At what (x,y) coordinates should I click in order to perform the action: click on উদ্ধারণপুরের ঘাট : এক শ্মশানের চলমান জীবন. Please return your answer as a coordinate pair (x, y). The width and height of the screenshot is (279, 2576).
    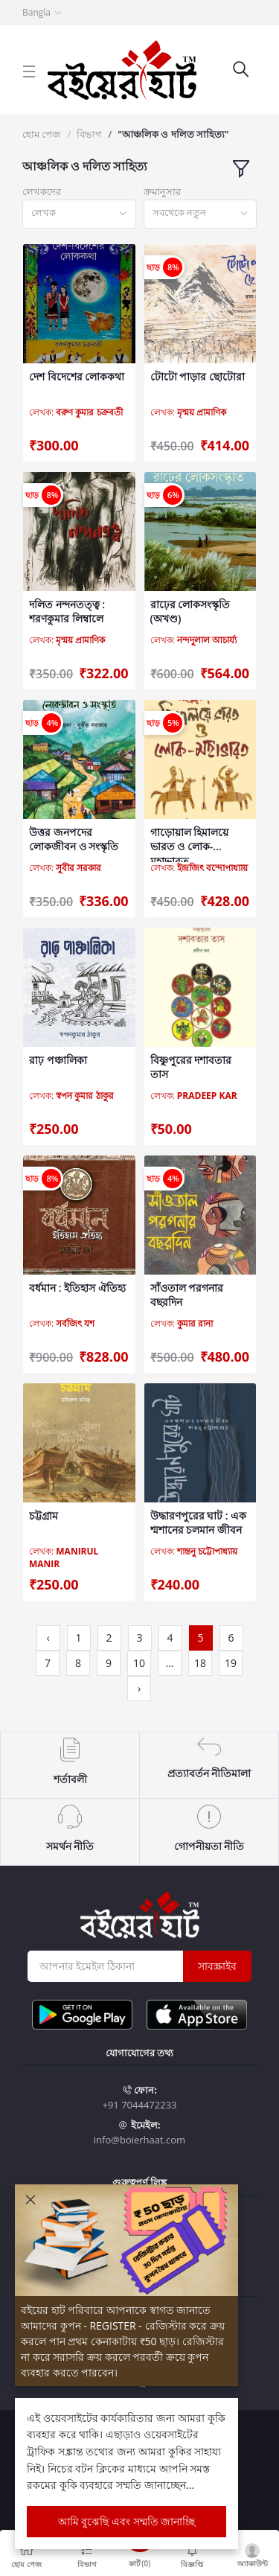
    Looking at the image, I should click on (198, 1522).